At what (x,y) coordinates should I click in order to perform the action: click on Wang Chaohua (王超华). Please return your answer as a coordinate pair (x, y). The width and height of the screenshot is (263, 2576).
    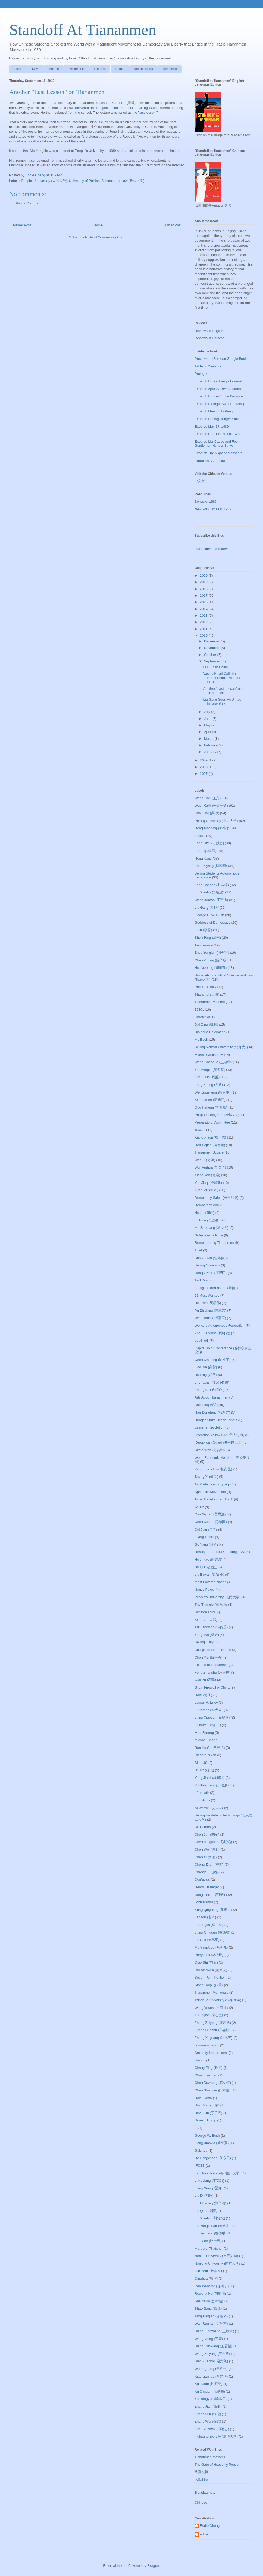
    Looking at the image, I should click on (213, 1062).